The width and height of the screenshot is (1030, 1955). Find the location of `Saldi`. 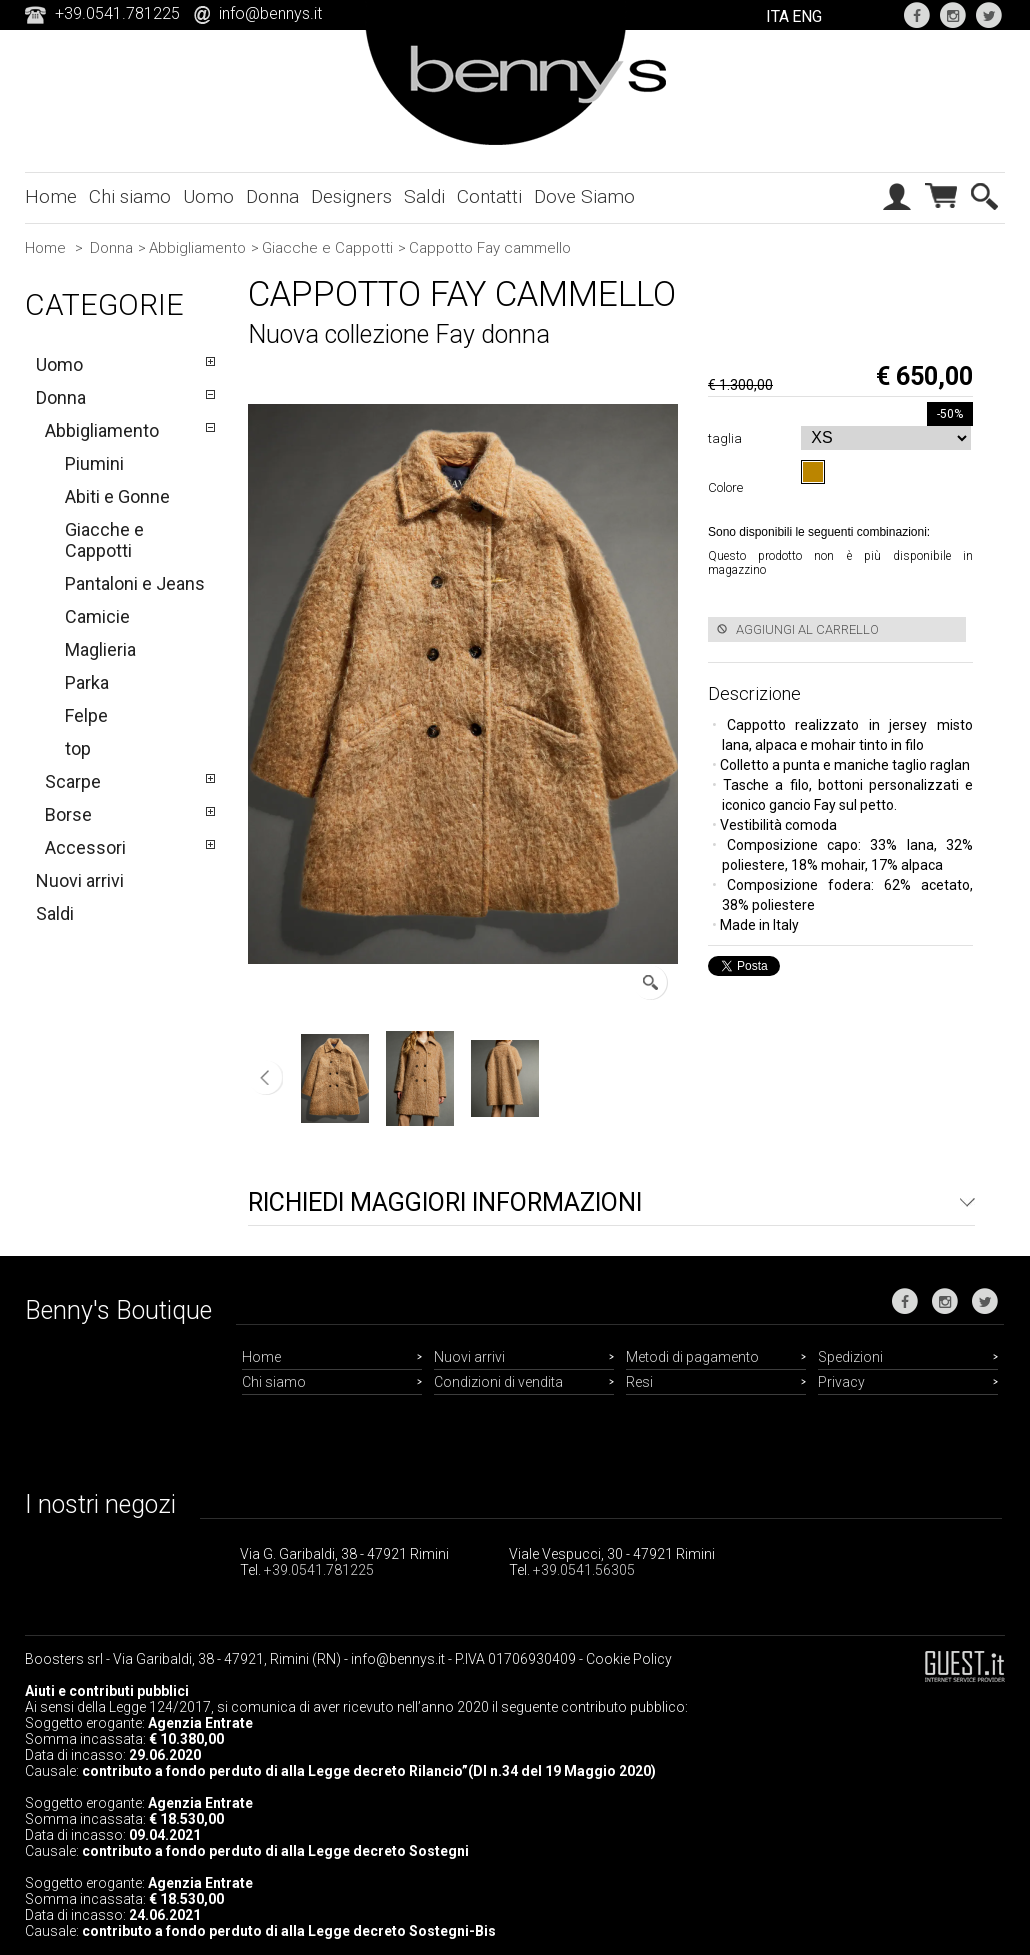

Saldi is located at coordinates (424, 196).